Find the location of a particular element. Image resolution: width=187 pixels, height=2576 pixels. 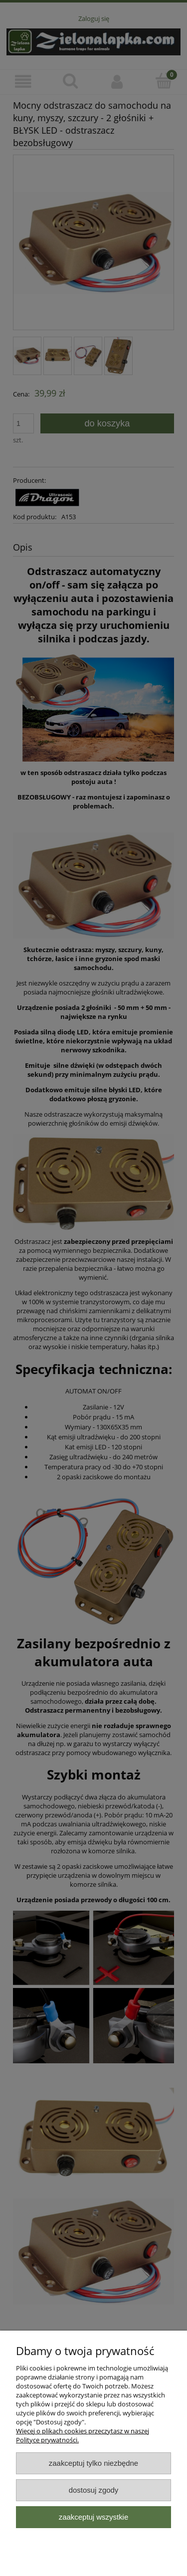

Zaakceptuj tylko niezbędne is located at coordinates (93, 2463).